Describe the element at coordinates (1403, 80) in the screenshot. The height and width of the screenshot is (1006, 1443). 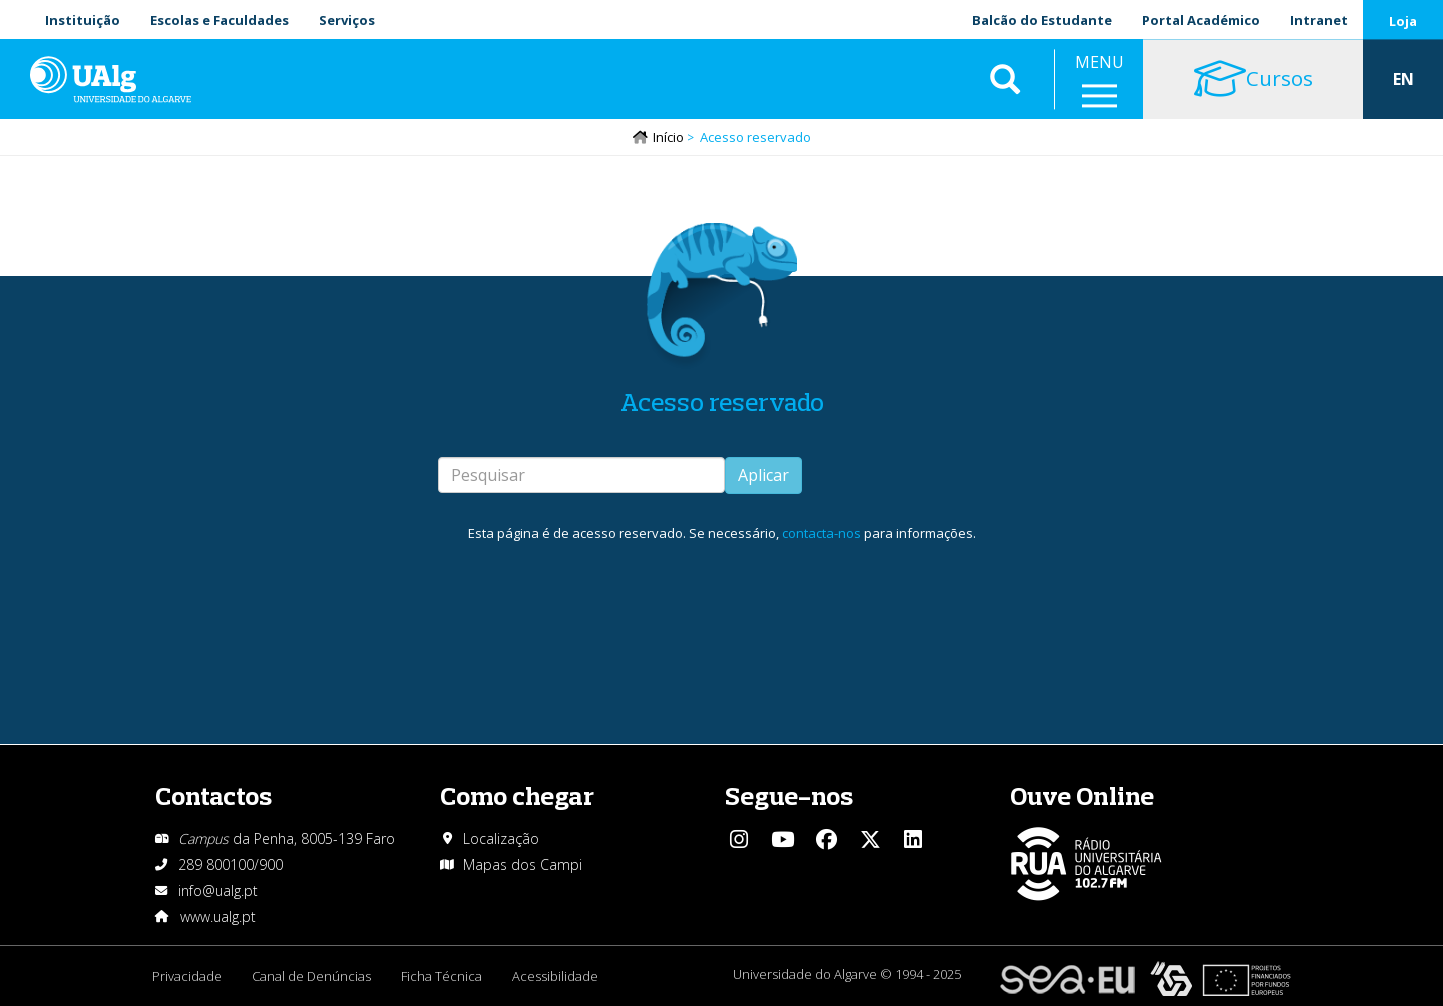
I see `EN` at that location.